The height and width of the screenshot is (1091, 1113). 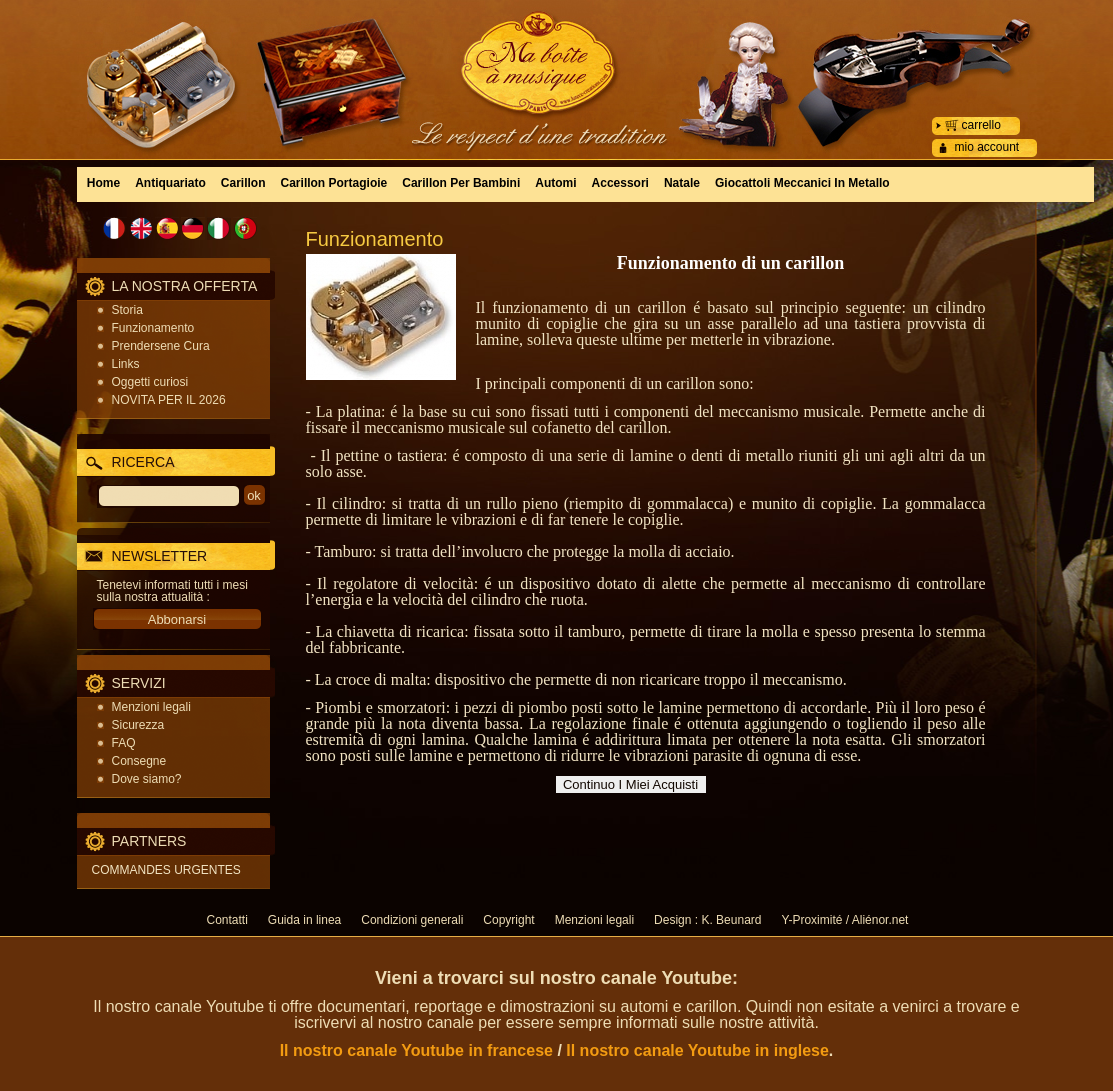 What do you see at coordinates (151, 707) in the screenshot?
I see `Menzioni legali` at bounding box center [151, 707].